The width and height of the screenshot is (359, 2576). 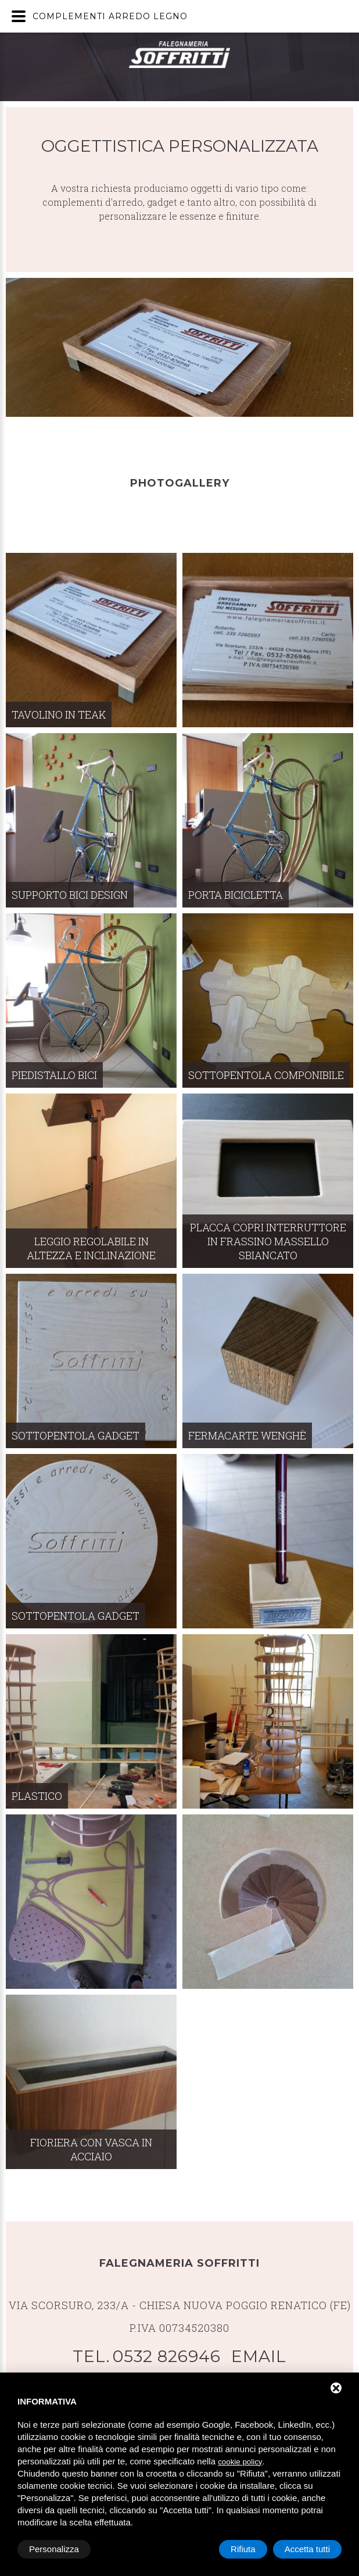 What do you see at coordinates (54, 2549) in the screenshot?
I see `Personalizza` at bounding box center [54, 2549].